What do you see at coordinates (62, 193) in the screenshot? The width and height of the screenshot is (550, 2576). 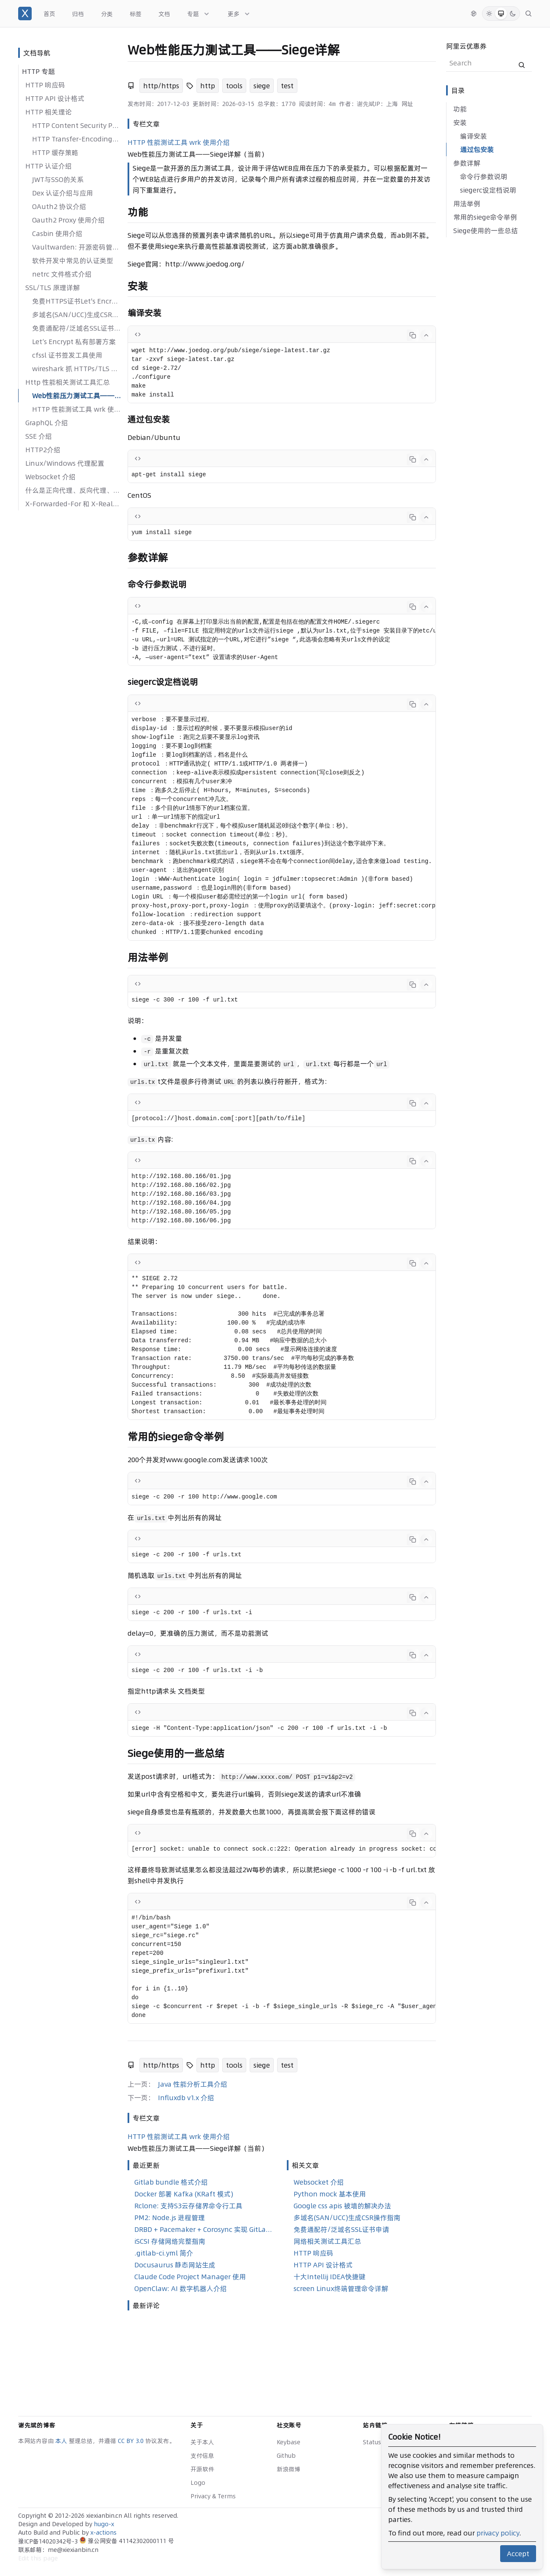 I see `Dex 认证介绍与应用` at bounding box center [62, 193].